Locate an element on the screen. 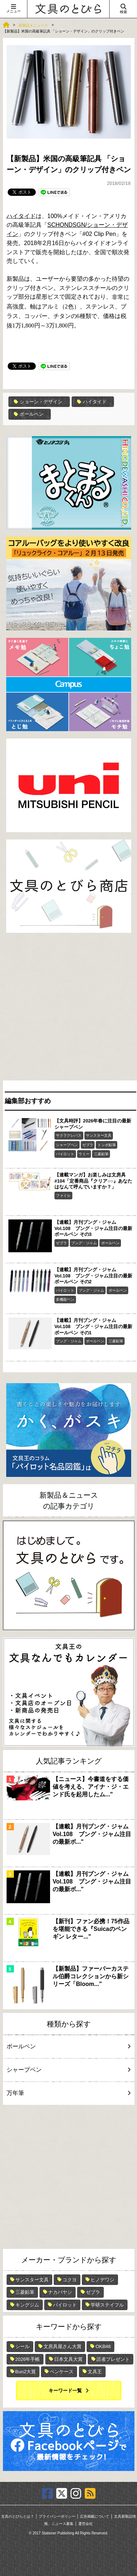  文房具屋さん大賞 is located at coordinates (62, 2346).